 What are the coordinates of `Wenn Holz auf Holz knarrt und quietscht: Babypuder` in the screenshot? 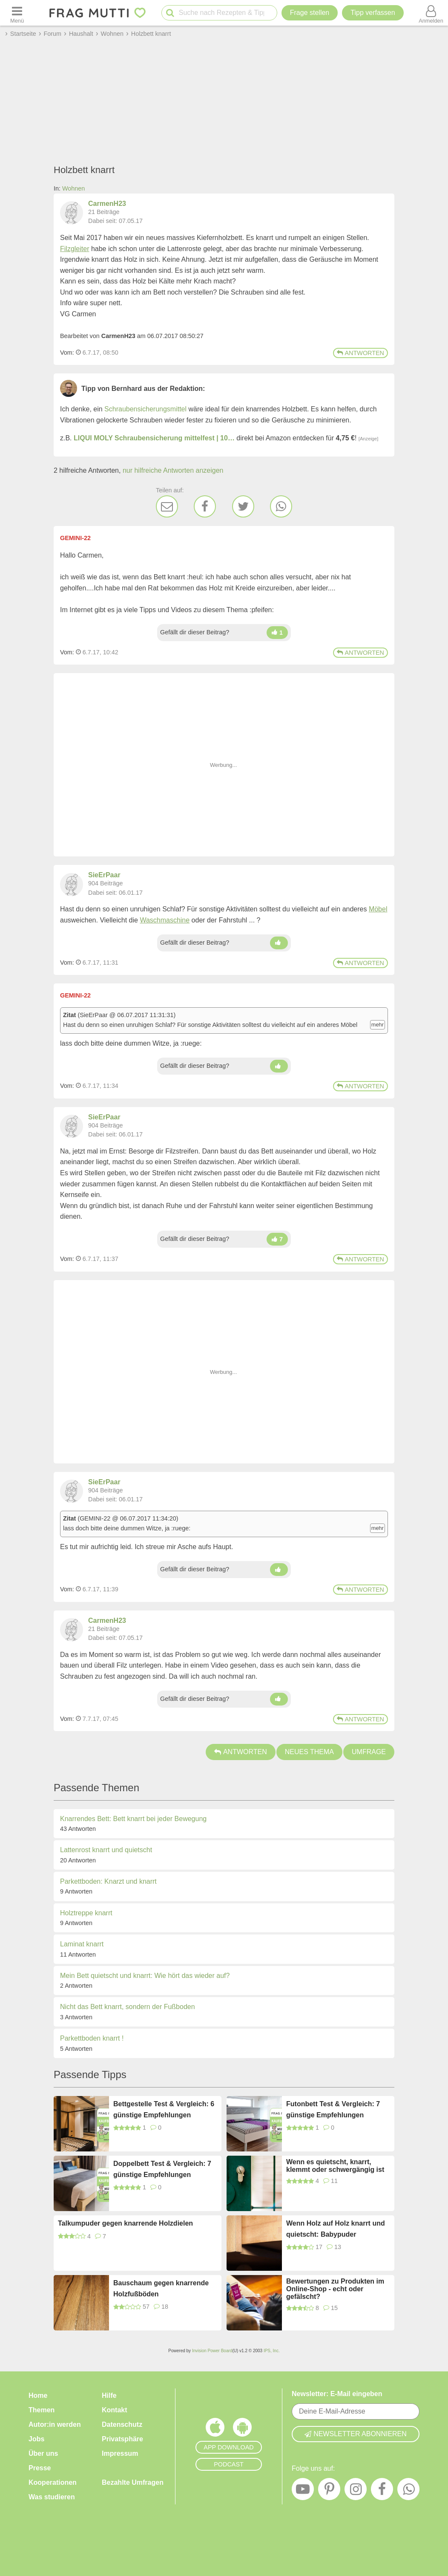 It's located at (335, 2229).